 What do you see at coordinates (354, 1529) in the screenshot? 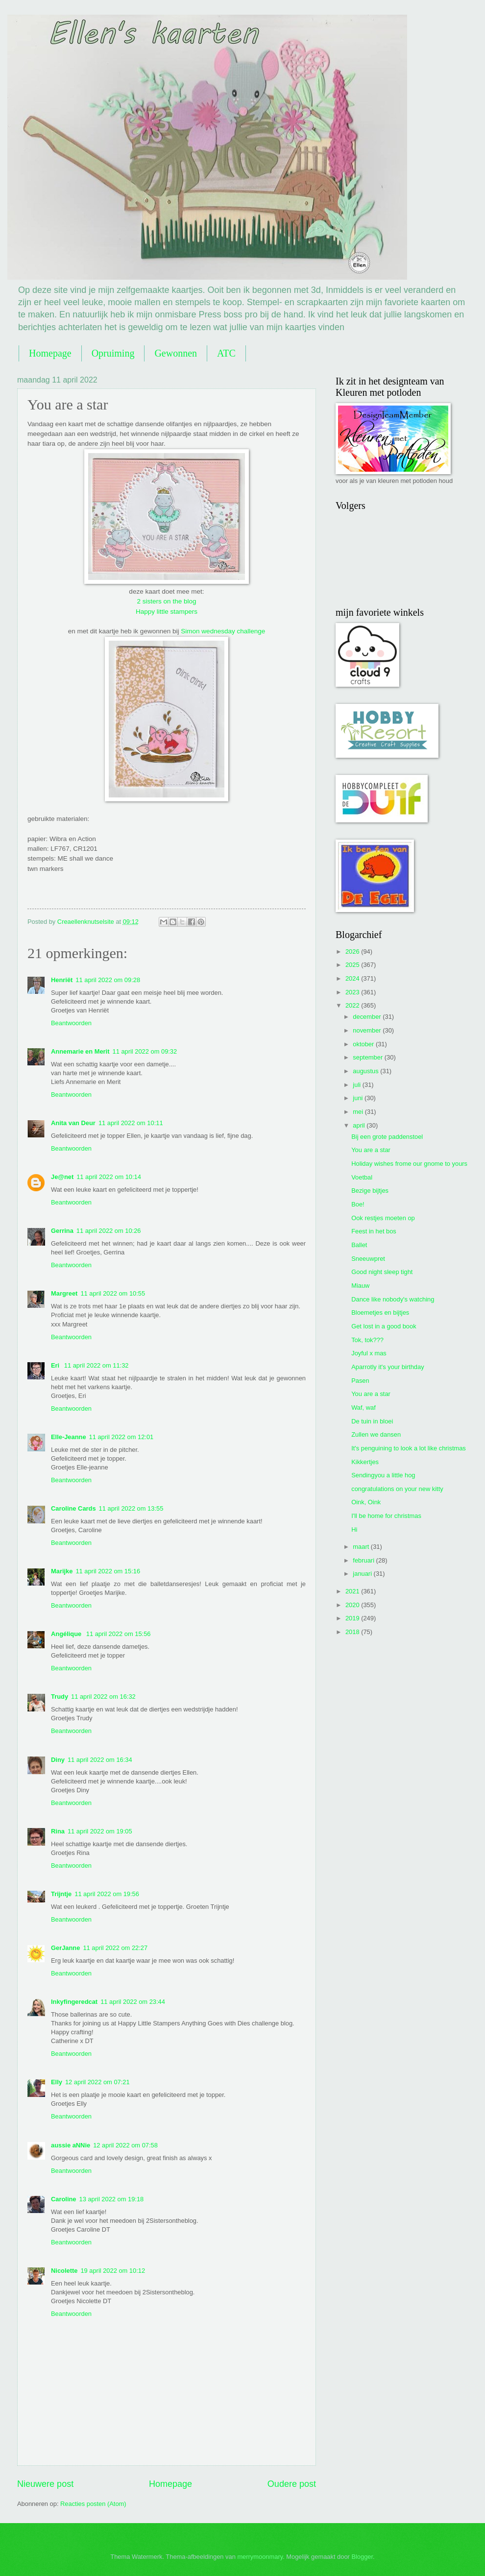
I see `Hi` at bounding box center [354, 1529].